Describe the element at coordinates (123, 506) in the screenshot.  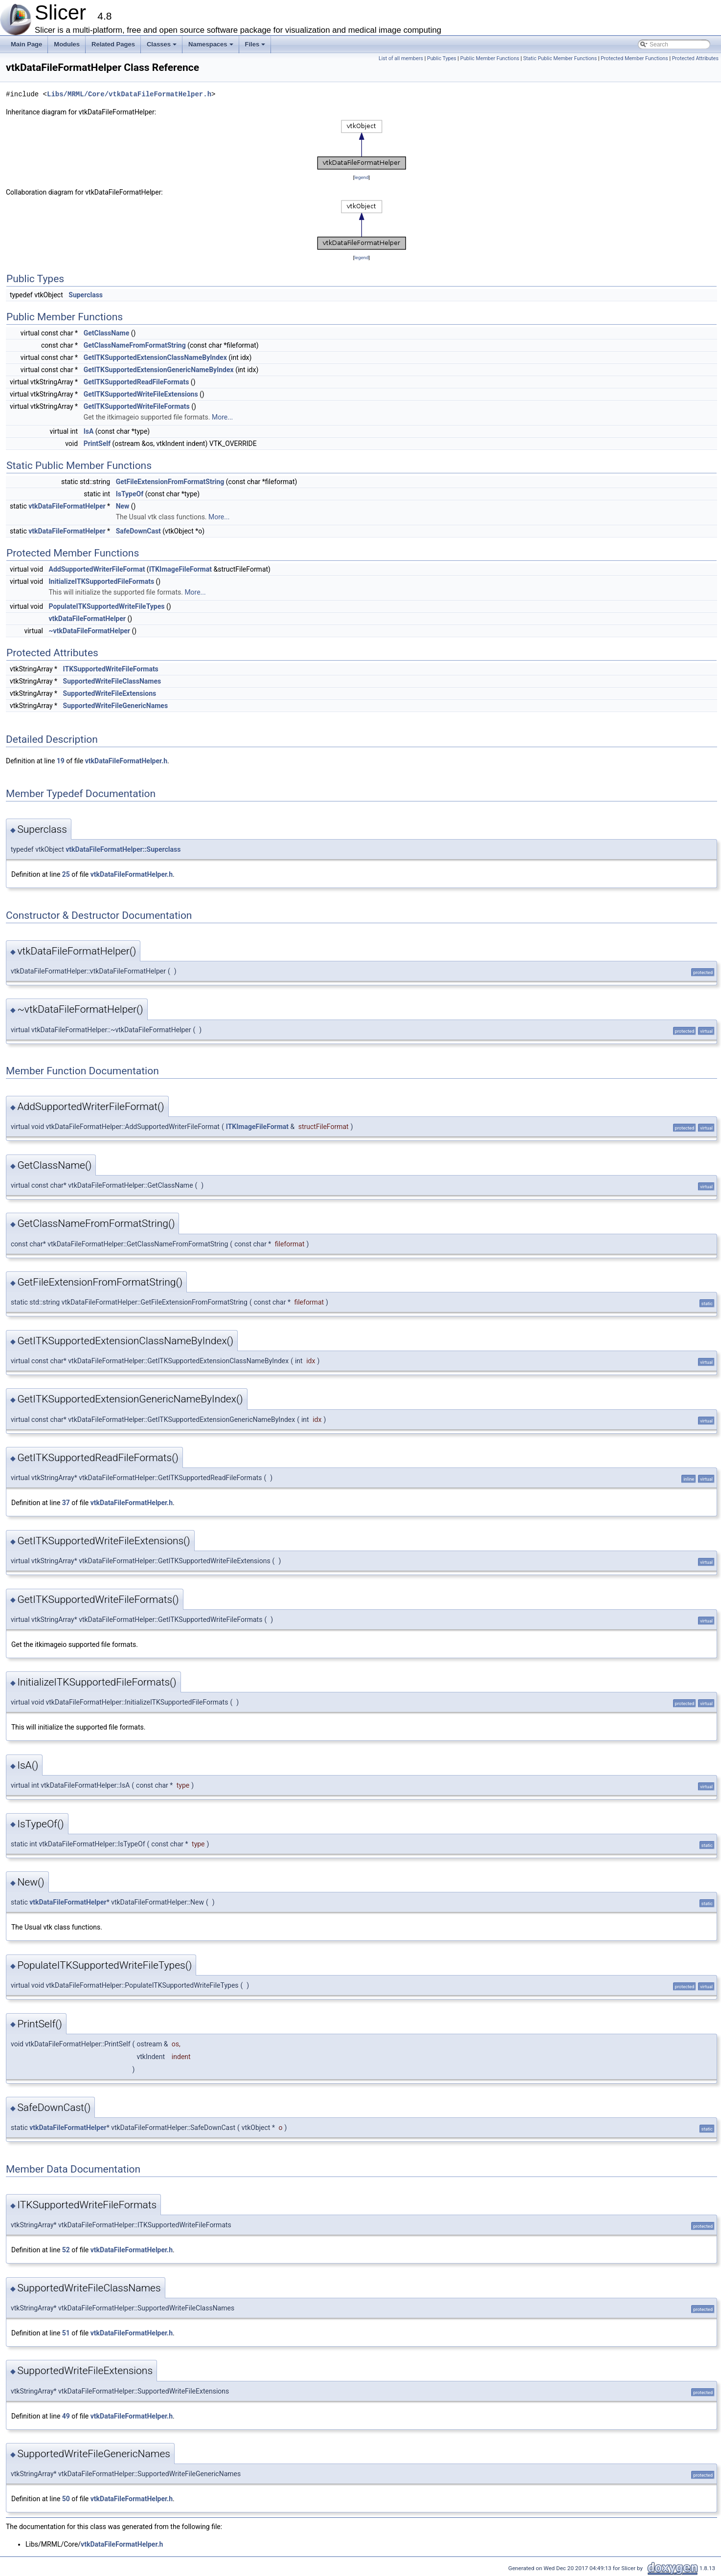
I see `New` at that location.